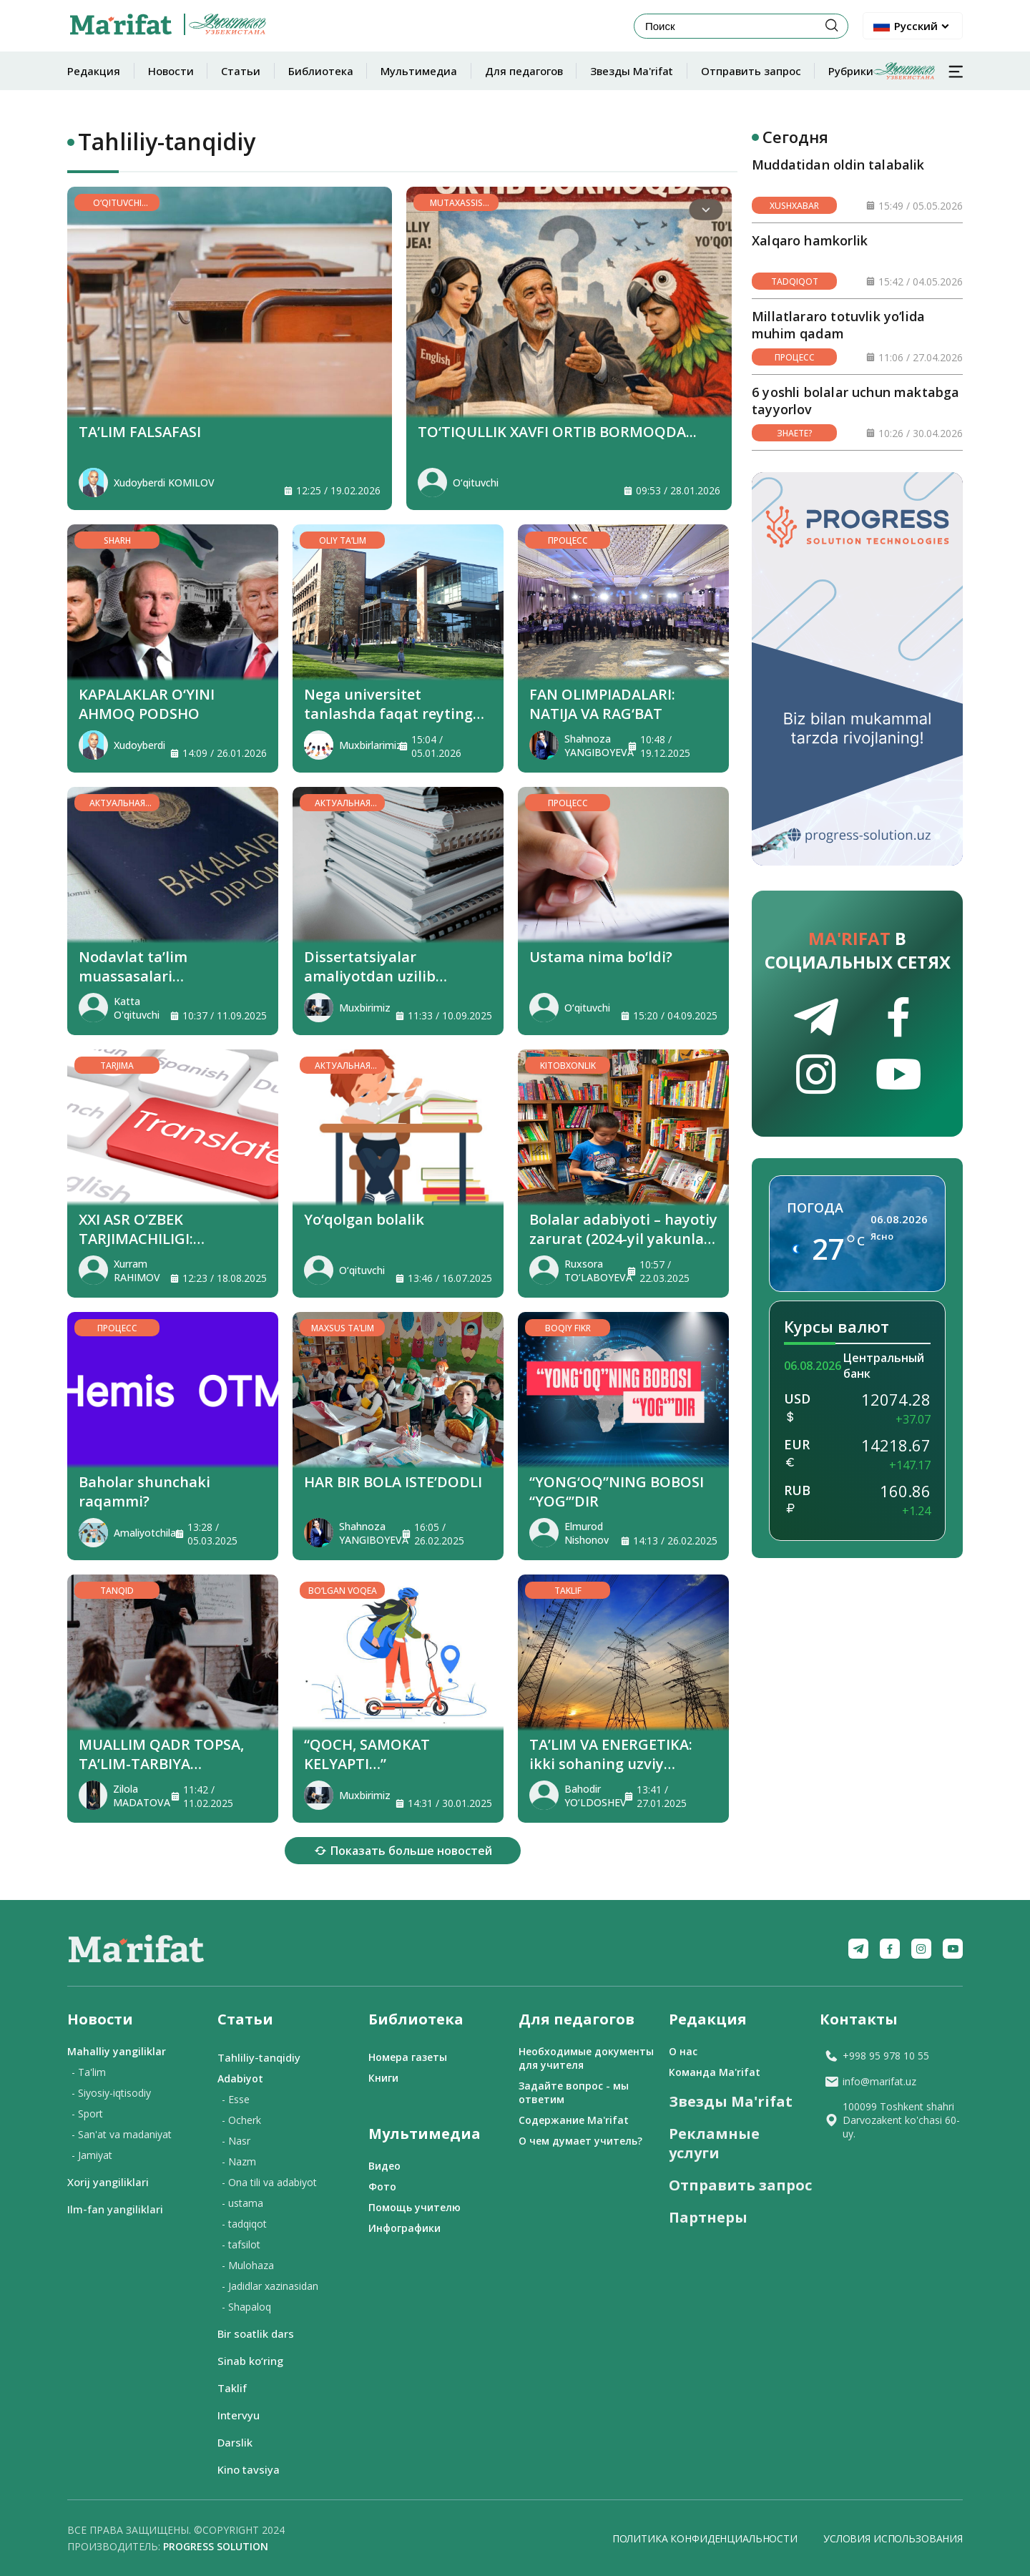  What do you see at coordinates (683, 2051) in the screenshot?
I see `О нас` at bounding box center [683, 2051].